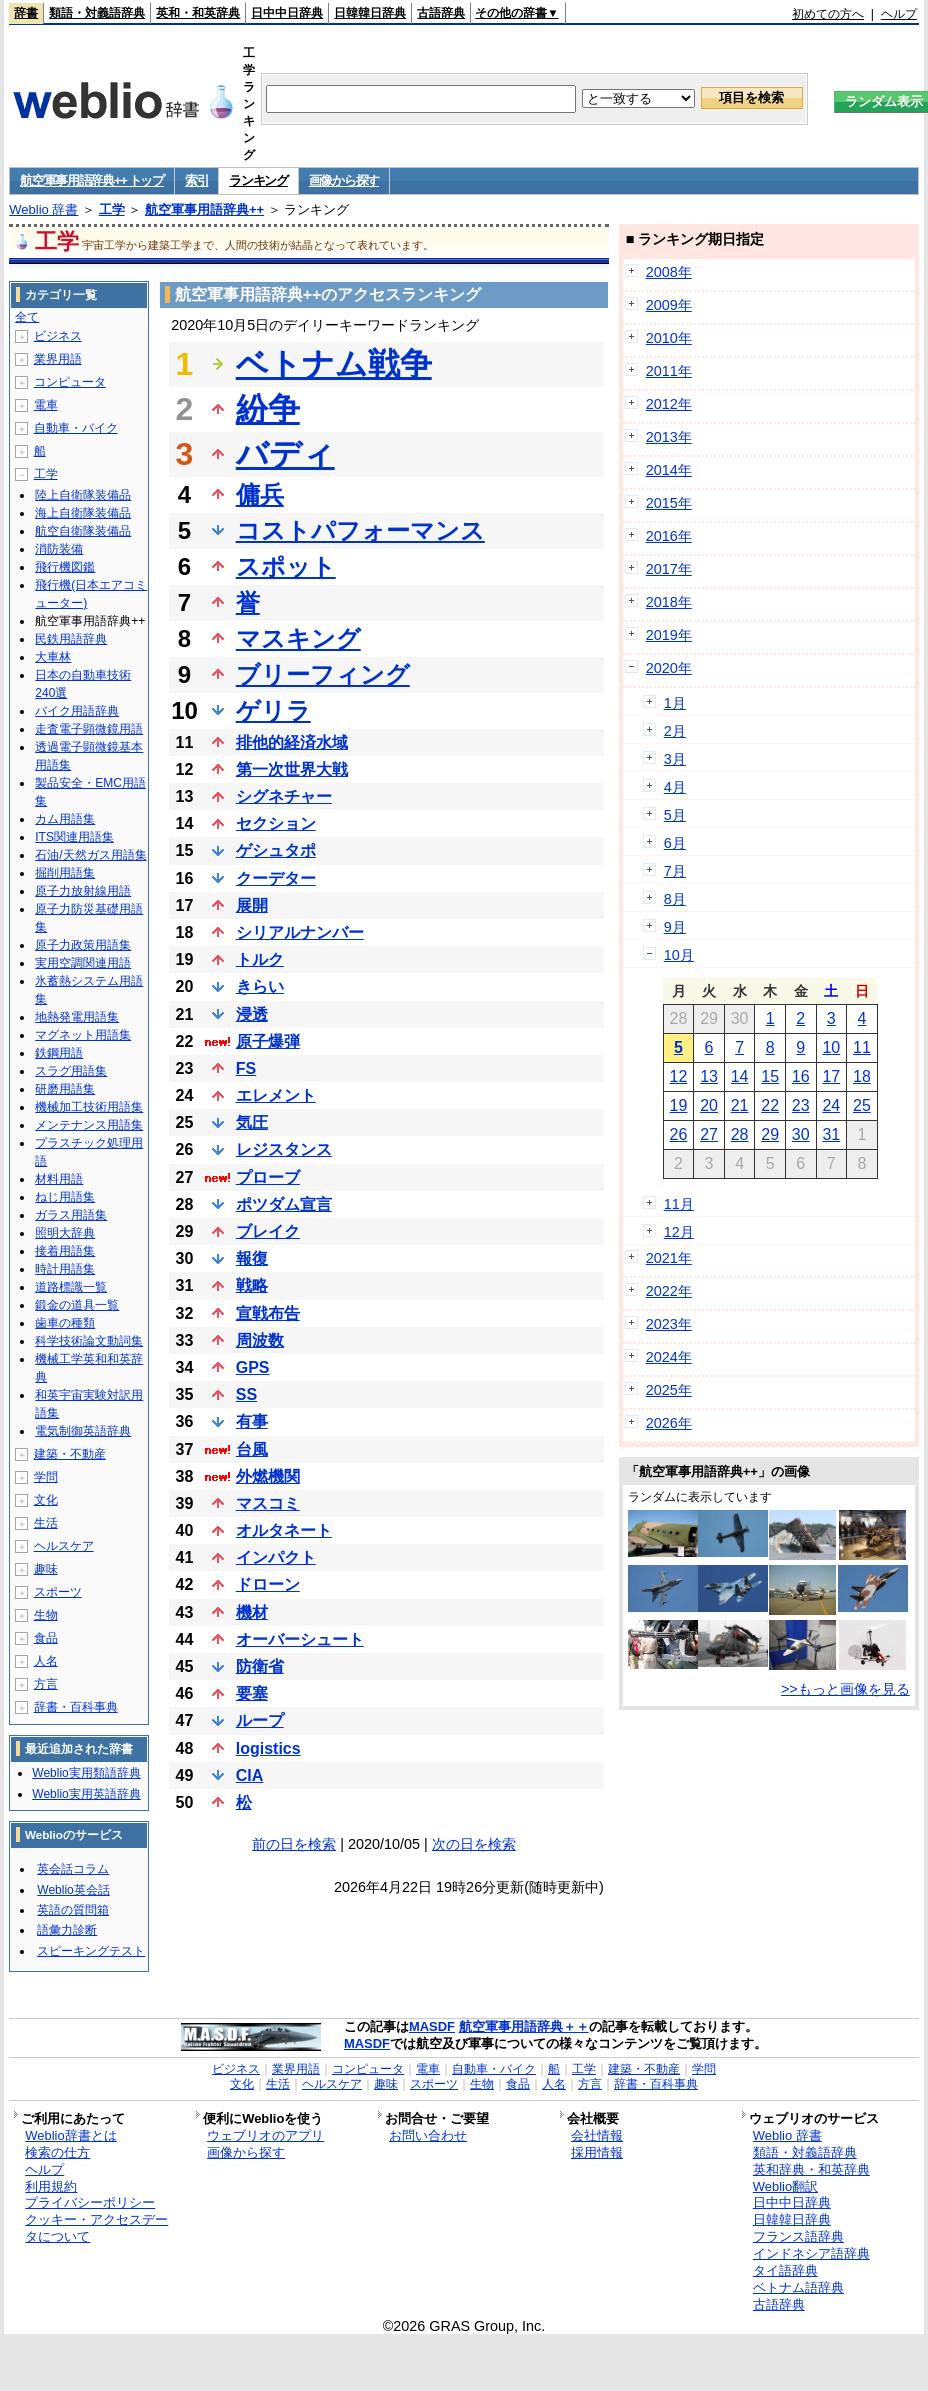 The width and height of the screenshot is (928, 2391). I want to click on 3月, so click(675, 759).